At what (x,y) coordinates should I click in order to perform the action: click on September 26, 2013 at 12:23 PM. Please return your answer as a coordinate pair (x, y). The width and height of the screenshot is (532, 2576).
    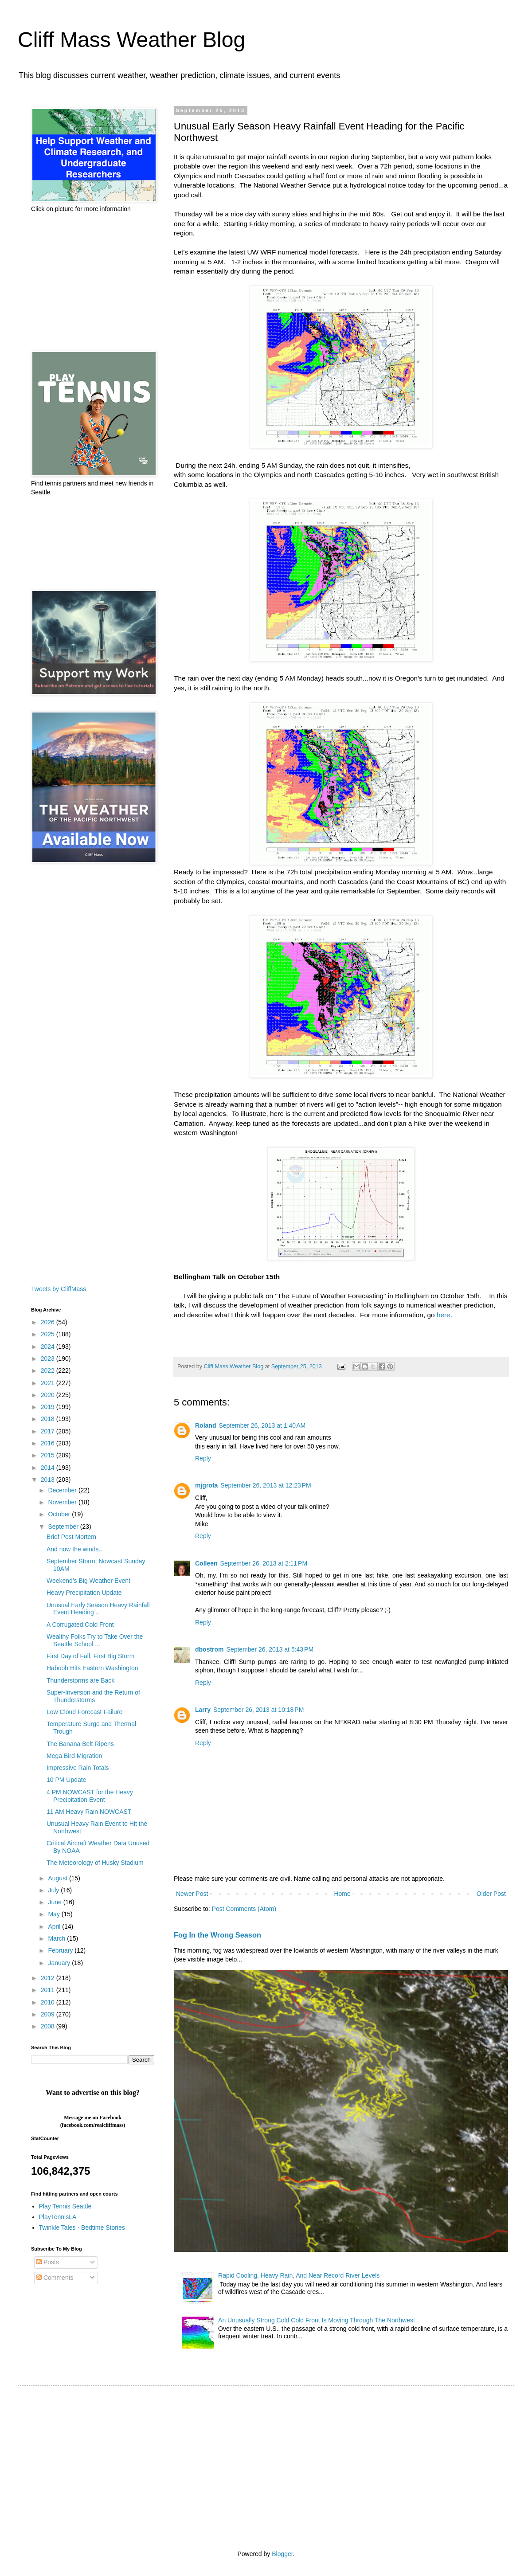
    Looking at the image, I should click on (265, 1485).